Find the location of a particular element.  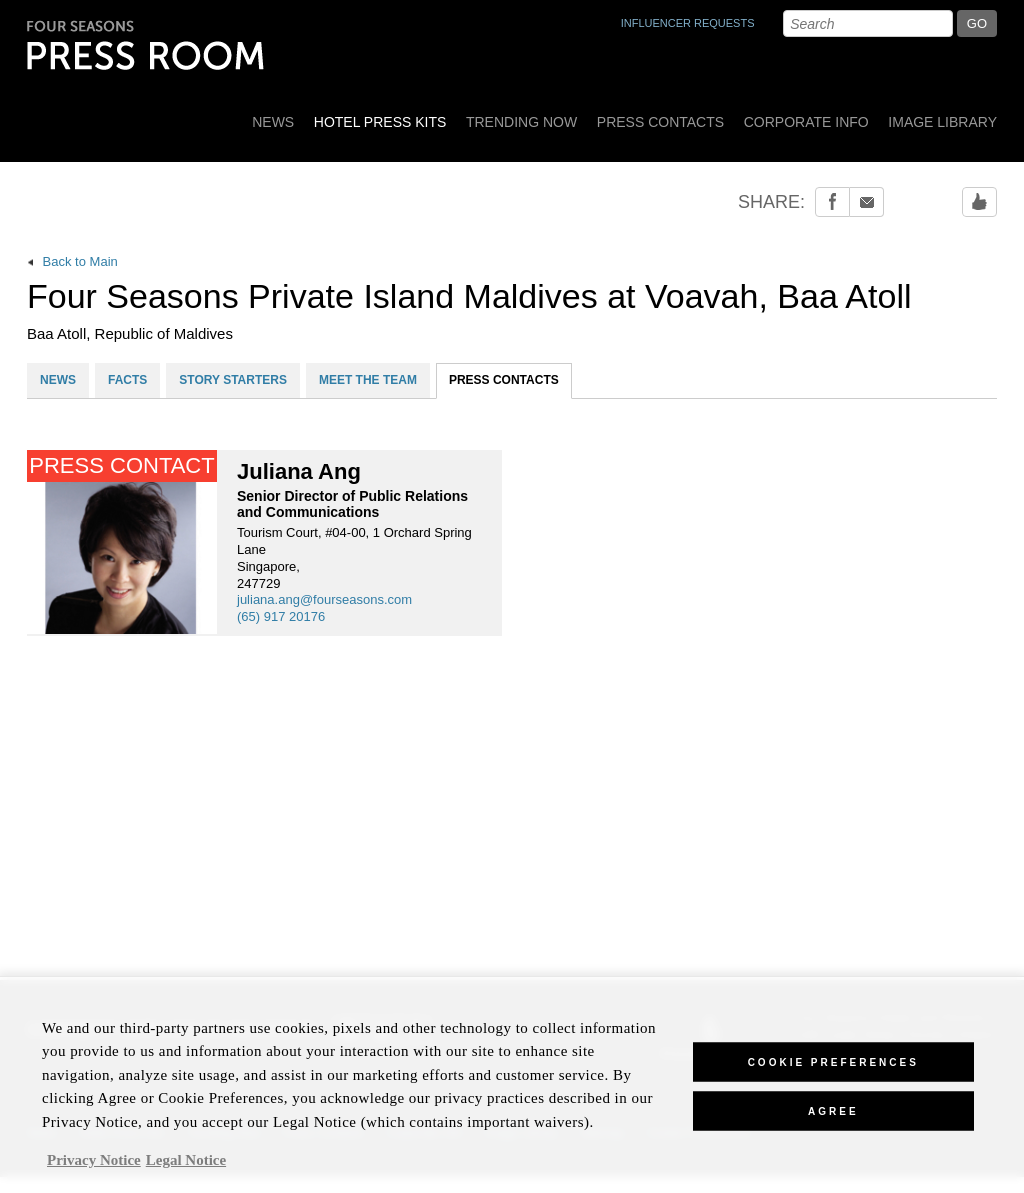

Image Library is located at coordinates (942, 122).